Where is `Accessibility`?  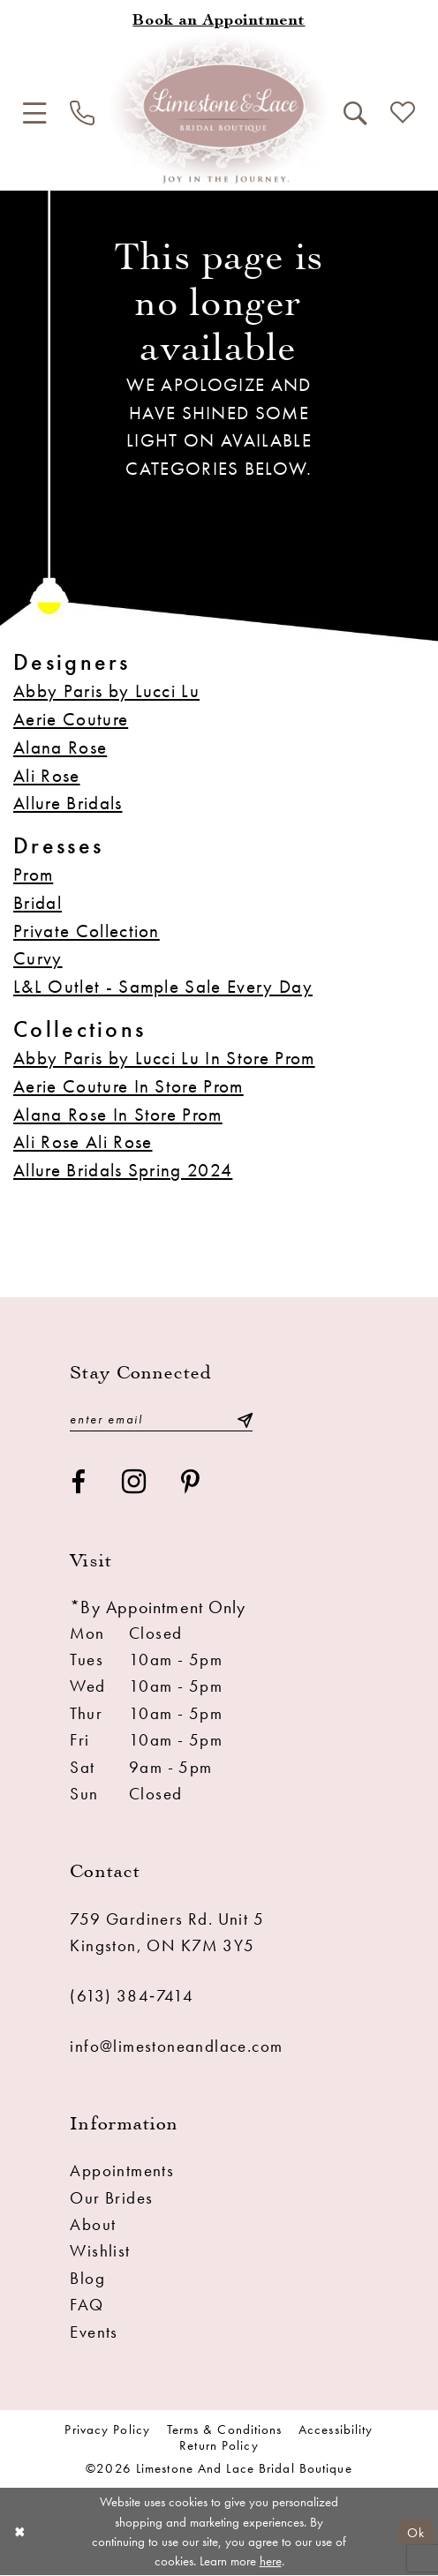
Accessibility is located at coordinates (335, 2429).